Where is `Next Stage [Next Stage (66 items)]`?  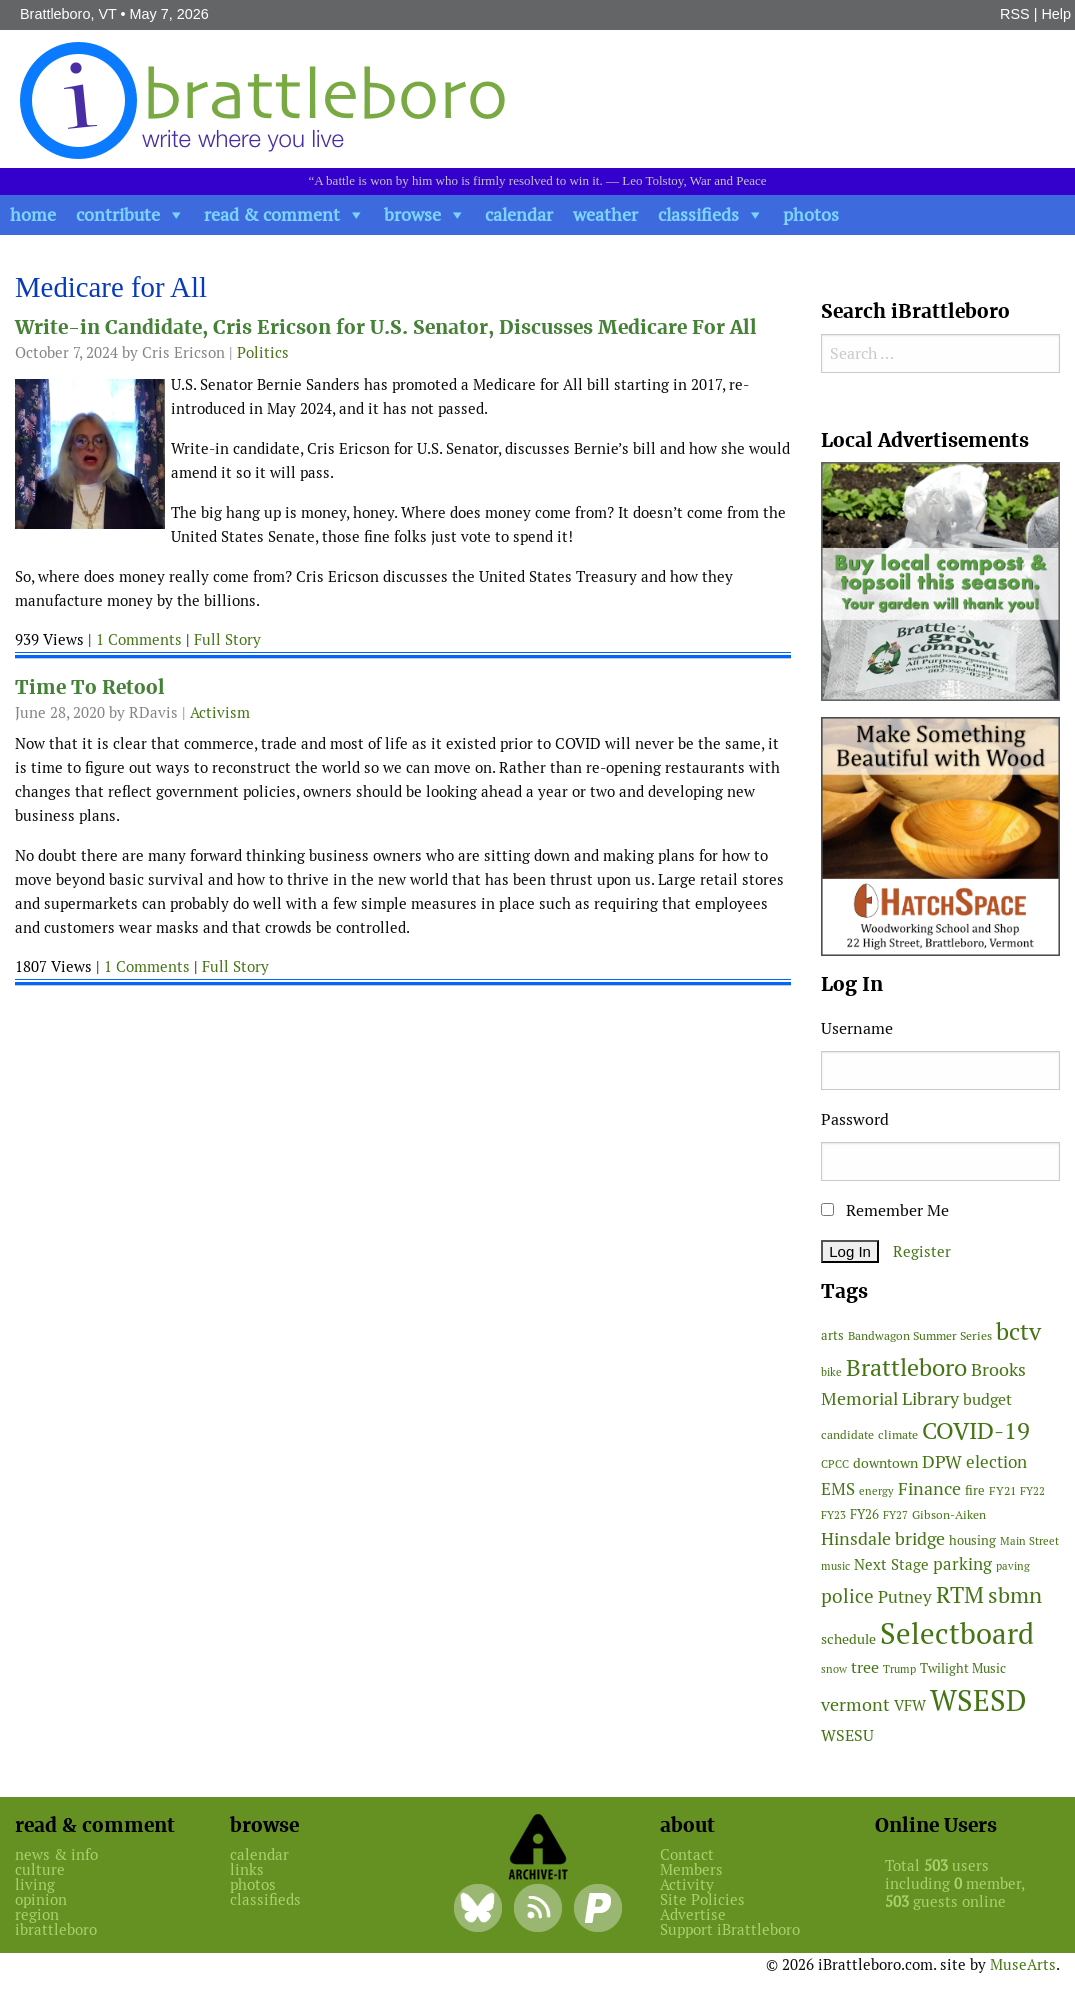 Next Stage [Next Stage (66 items)] is located at coordinates (891, 1564).